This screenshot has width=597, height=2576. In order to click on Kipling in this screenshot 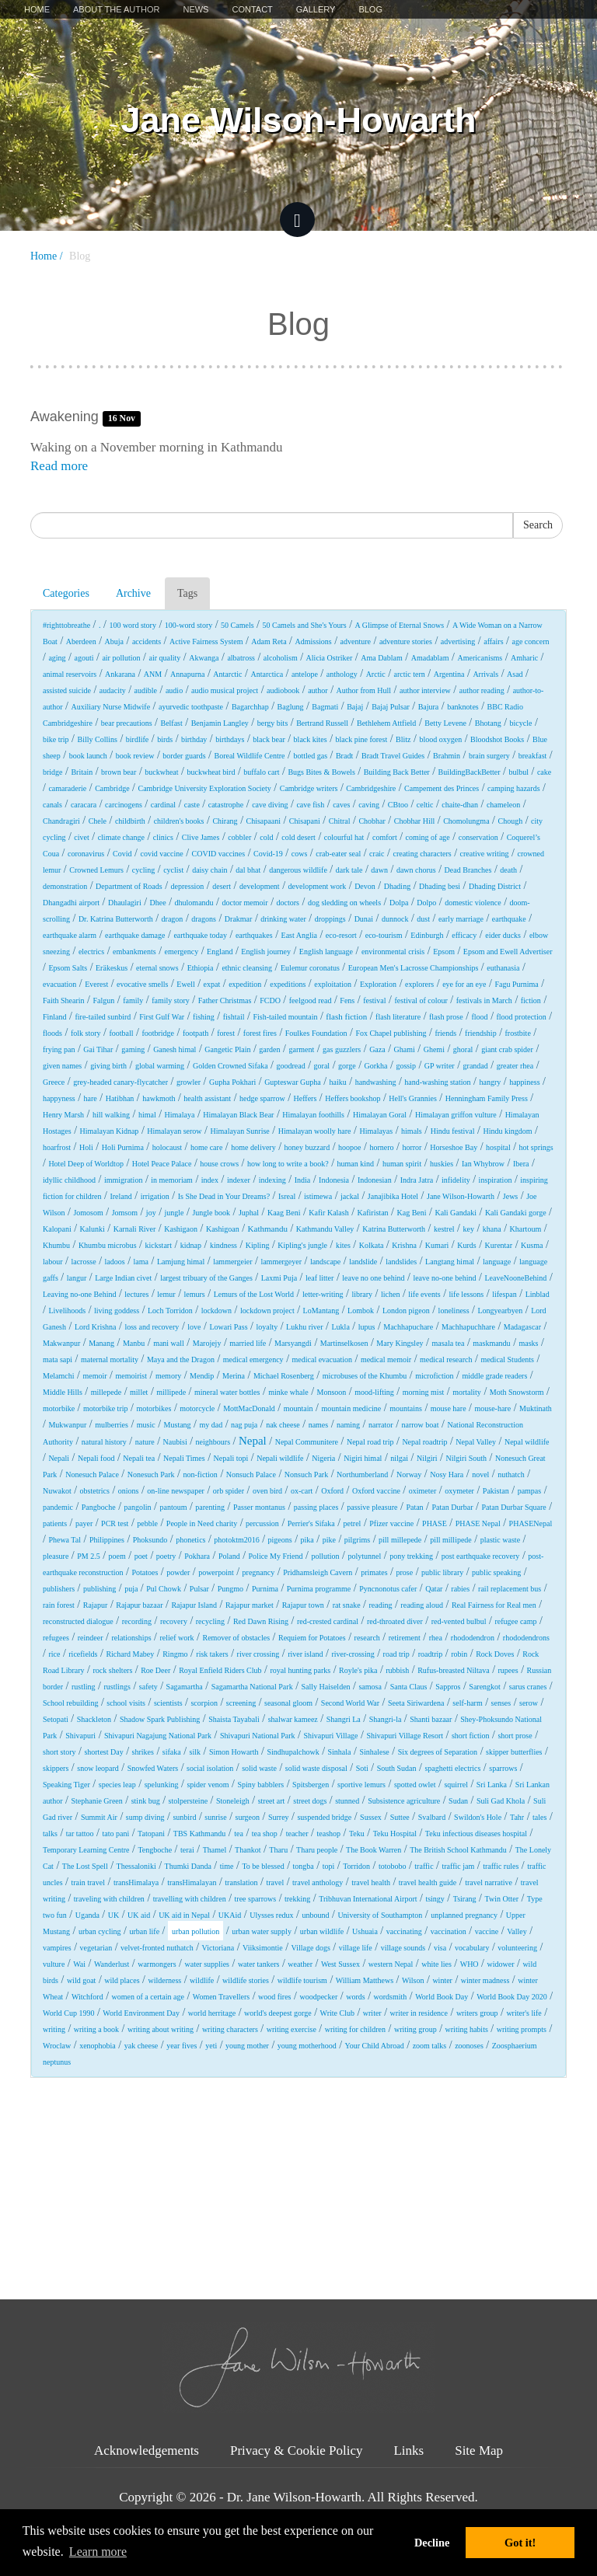, I will do `click(258, 1245)`.